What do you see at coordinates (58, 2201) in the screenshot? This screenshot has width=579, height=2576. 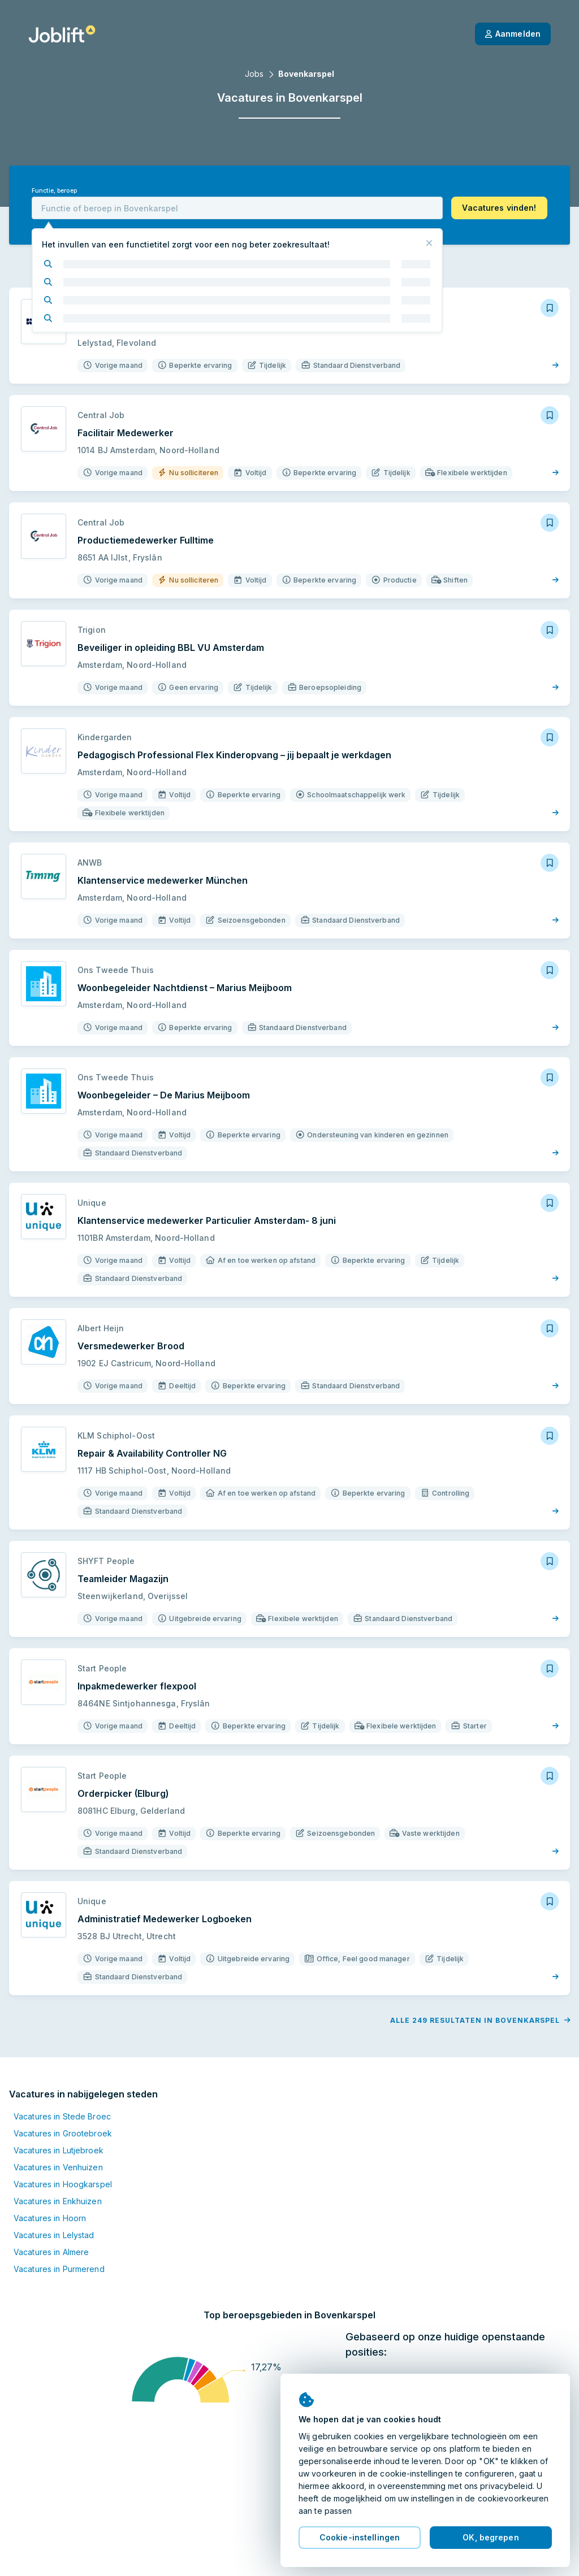 I see `Vacatures in Enkhuizen` at bounding box center [58, 2201].